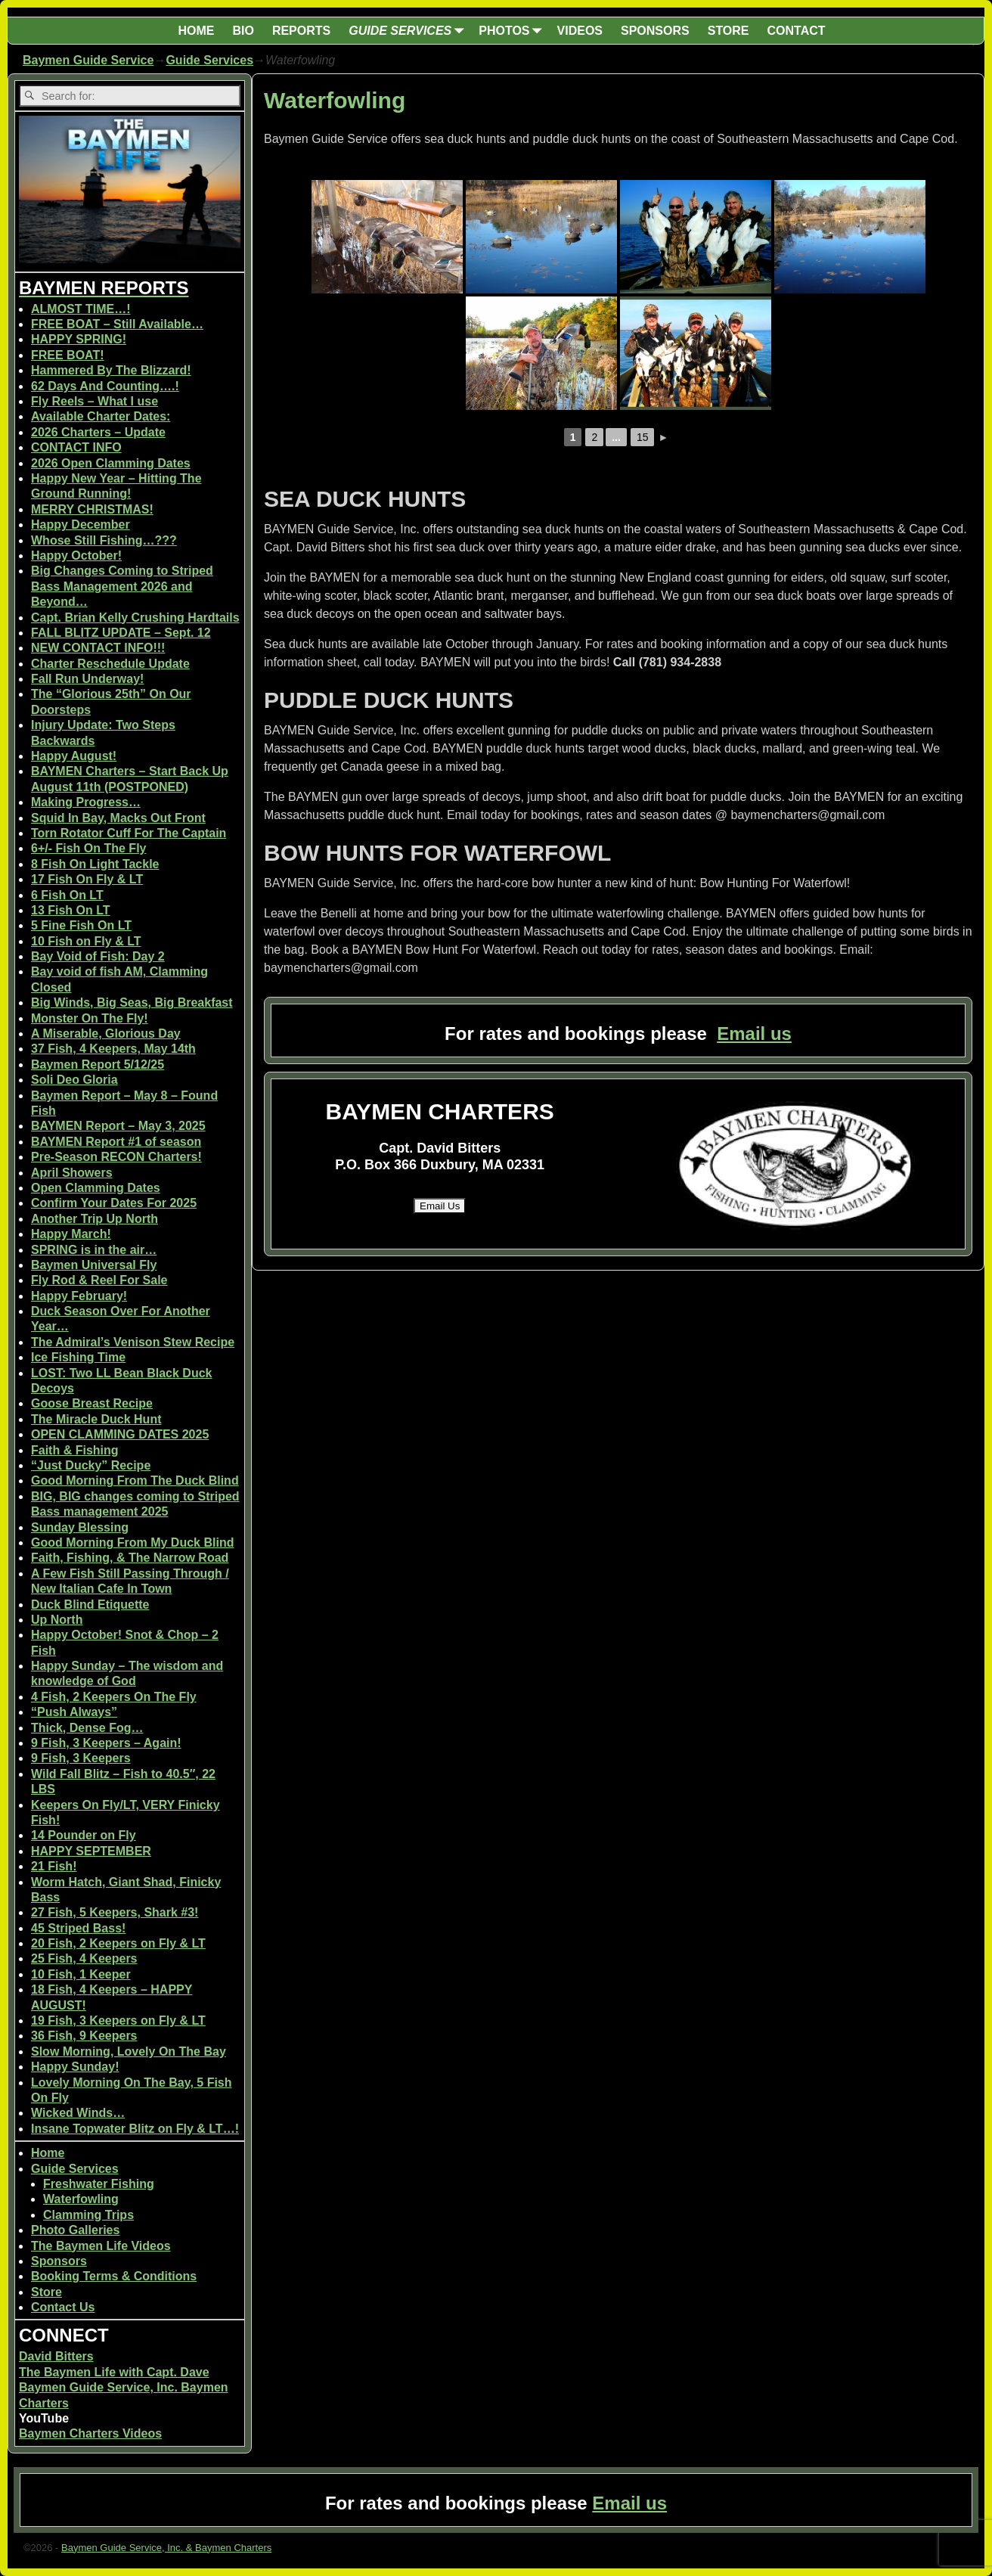 The width and height of the screenshot is (992, 2576). What do you see at coordinates (84, 2035) in the screenshot?
I see `36 Fish, 9 Keepers` at bounding box center [84, 2035].